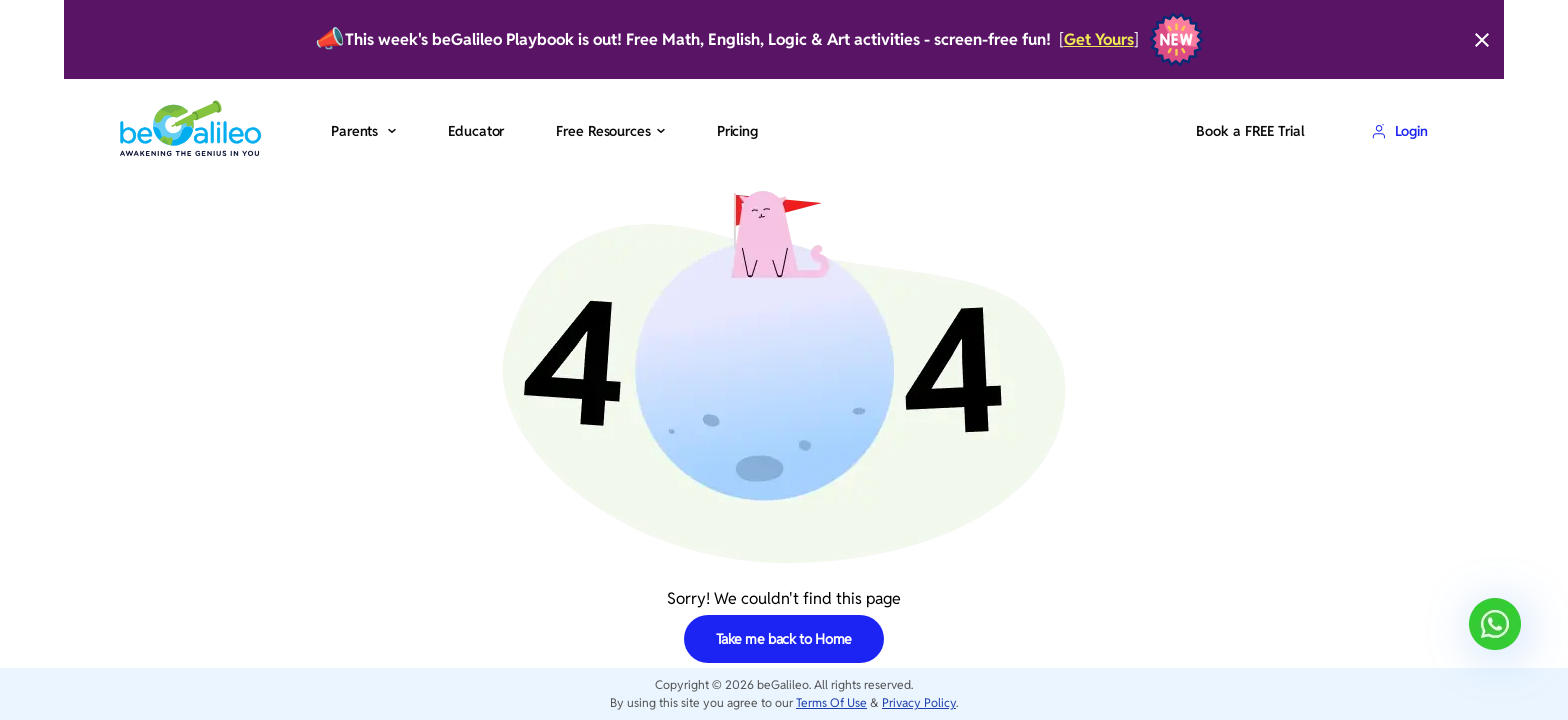 This screenshot has width=1568, height=720. Describe the element at coordinates (1250, 131) in the screenshot. I see `Book a FREE Trial` at that location.